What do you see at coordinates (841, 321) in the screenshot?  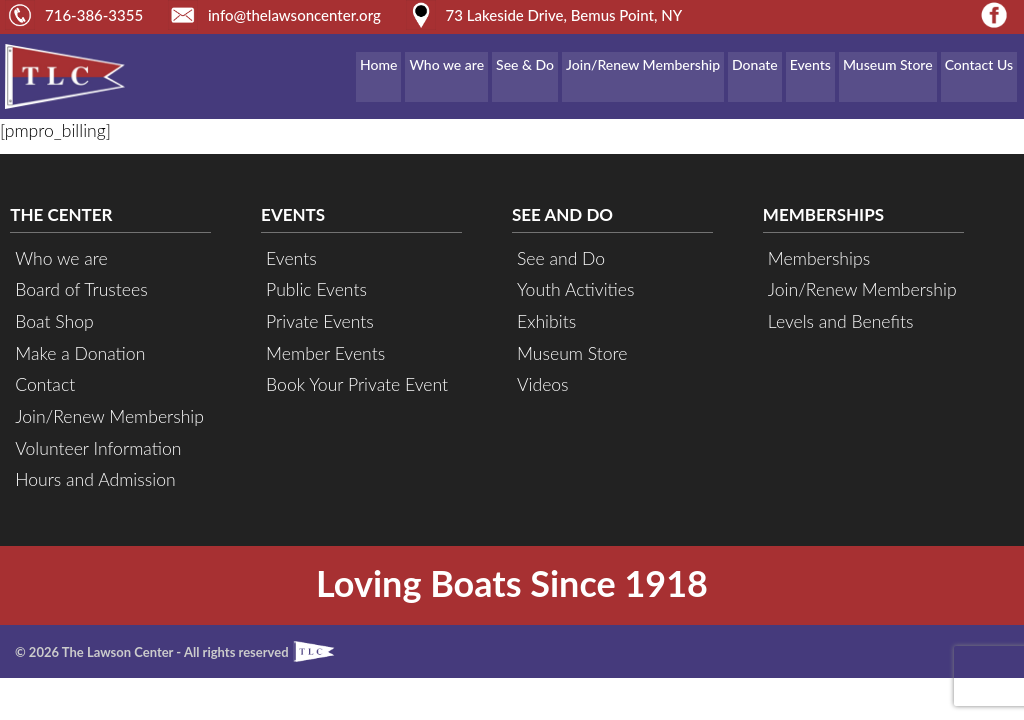 I see `Levels and Benefits` at bounding box center [841, 321].